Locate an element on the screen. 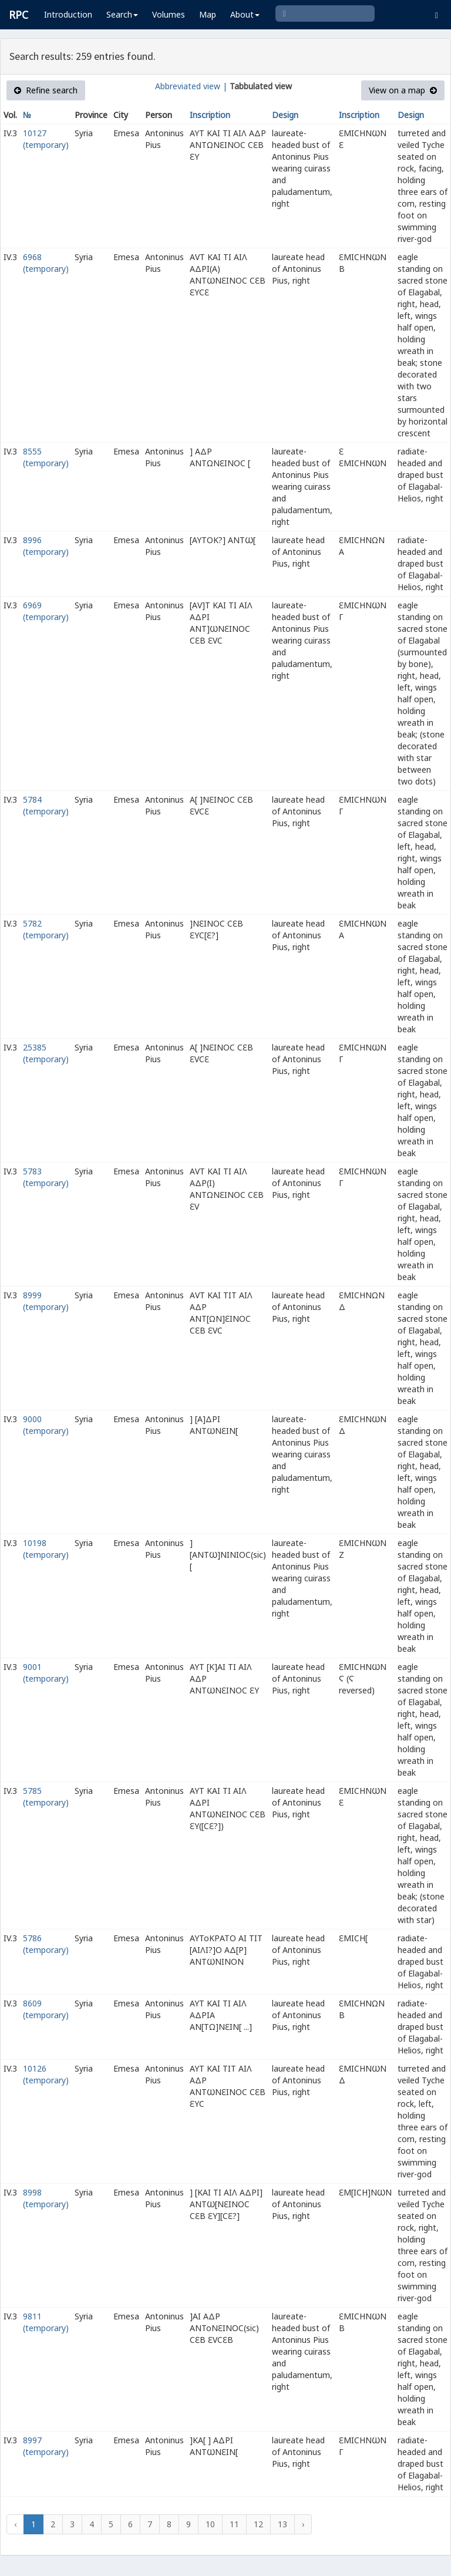 This screenshot has height=2576, width=451. 8609 (temporary) is located at coordinates (46, 2009).